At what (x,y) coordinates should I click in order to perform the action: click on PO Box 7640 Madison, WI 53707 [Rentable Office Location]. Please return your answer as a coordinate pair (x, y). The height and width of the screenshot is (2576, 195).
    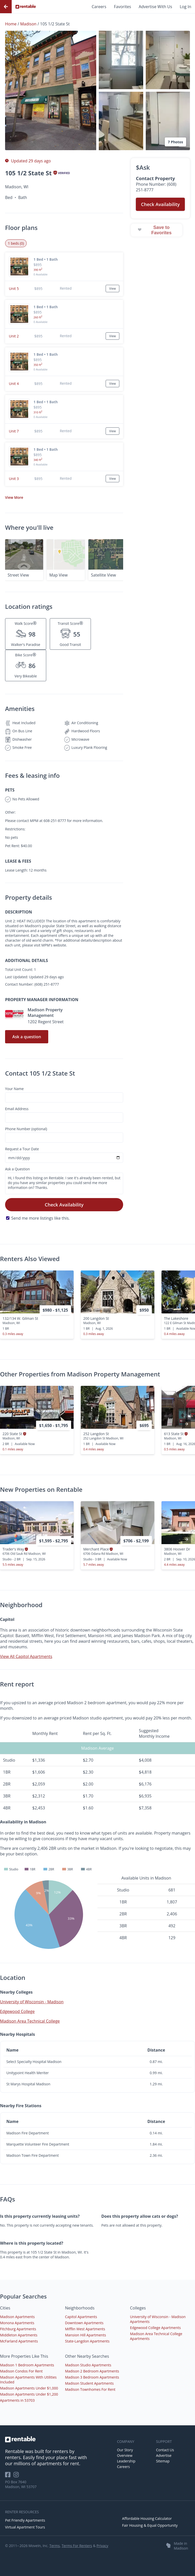
    Looking at the image, I should click on (21, 2484).